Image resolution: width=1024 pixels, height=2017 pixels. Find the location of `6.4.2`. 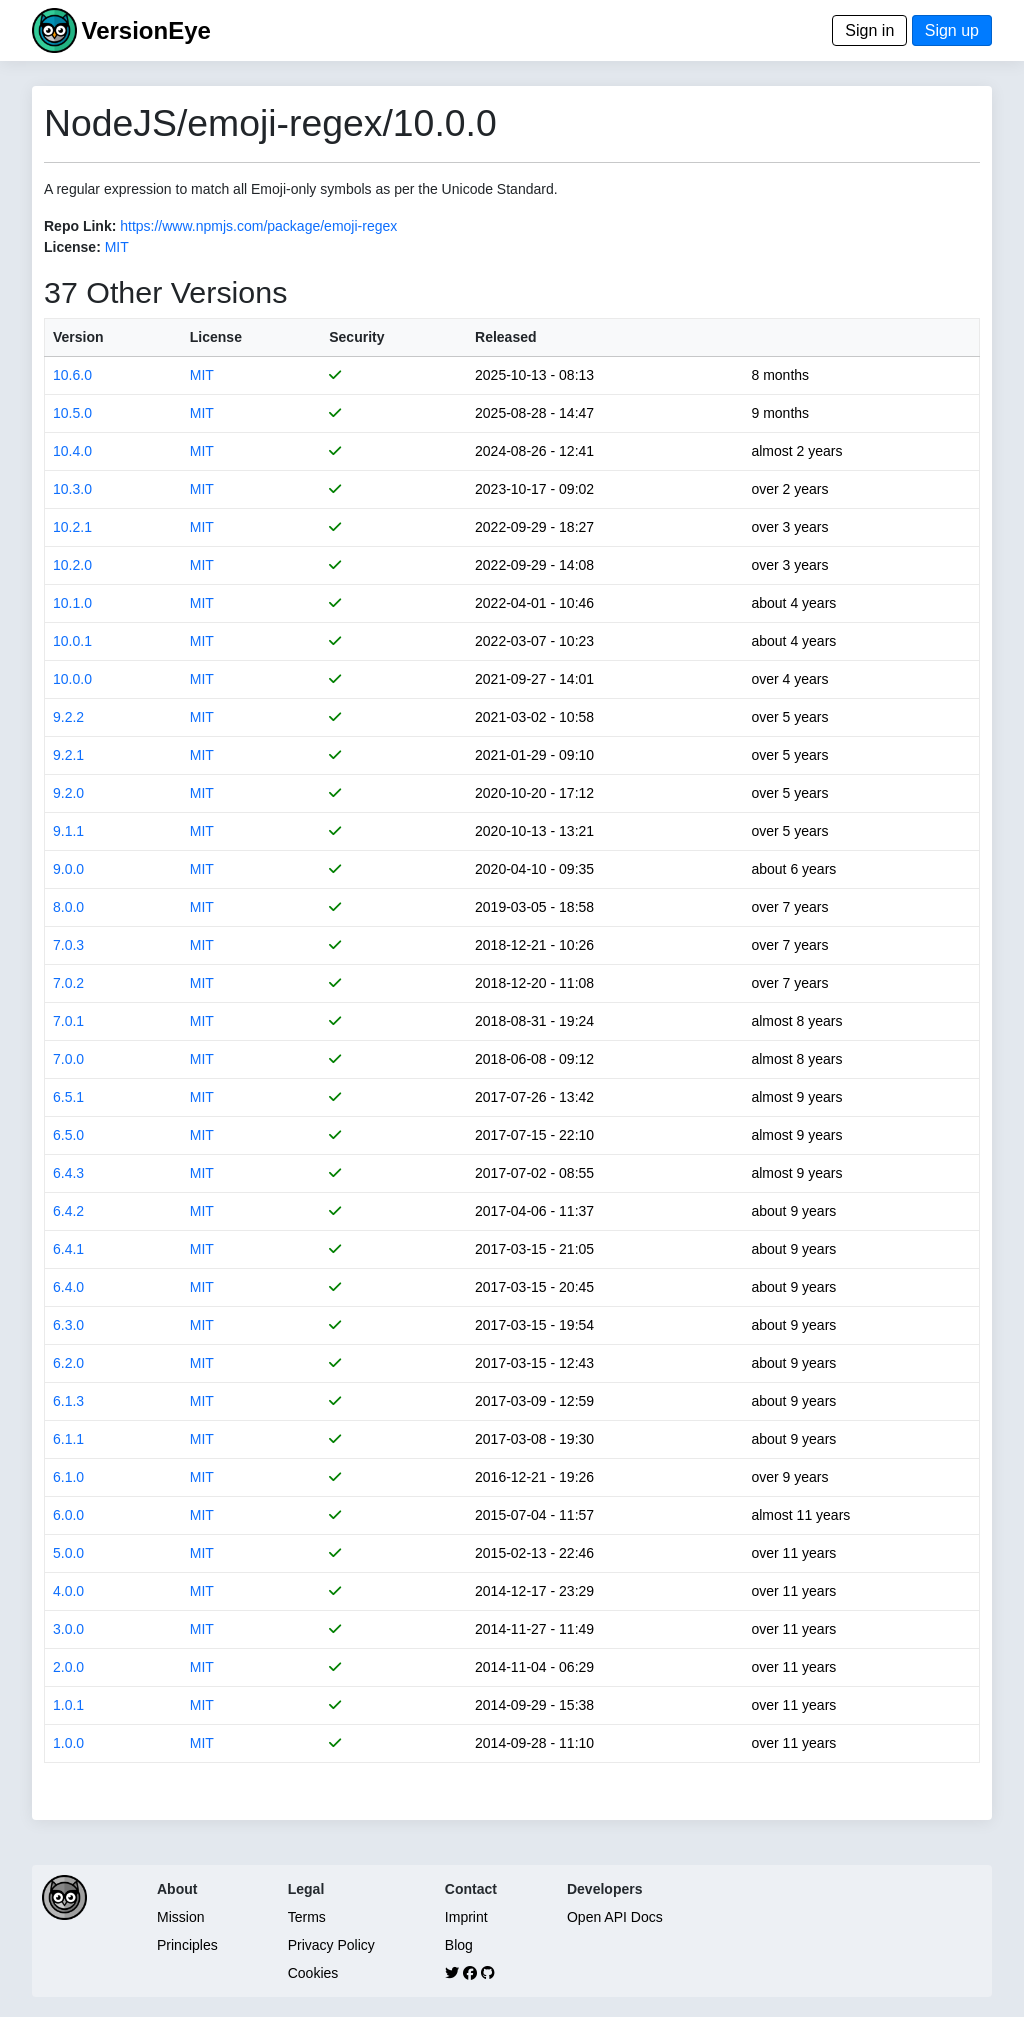

6.4.2 is located at coordinates (68, 1211).